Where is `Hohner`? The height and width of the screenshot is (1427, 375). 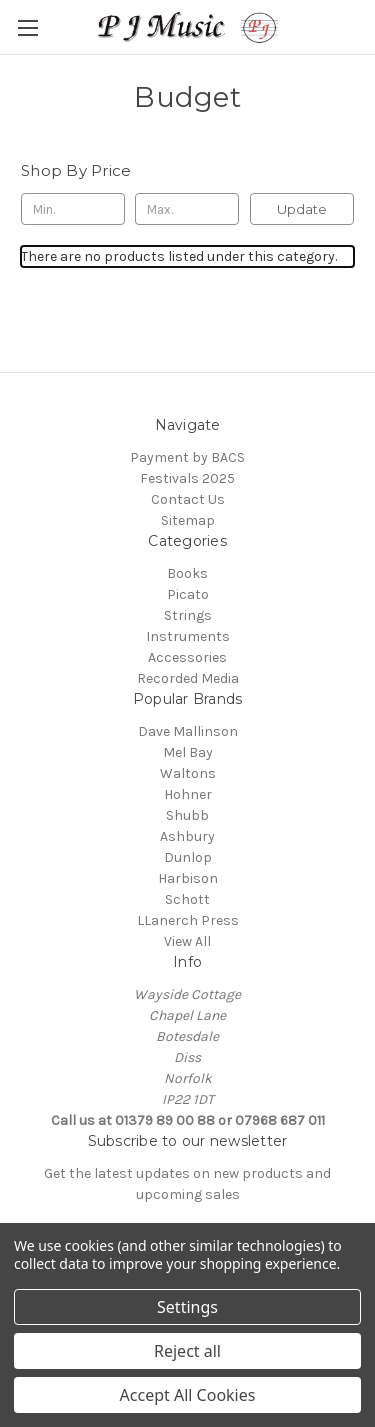
Hohner is located at coordinates (188, 794).